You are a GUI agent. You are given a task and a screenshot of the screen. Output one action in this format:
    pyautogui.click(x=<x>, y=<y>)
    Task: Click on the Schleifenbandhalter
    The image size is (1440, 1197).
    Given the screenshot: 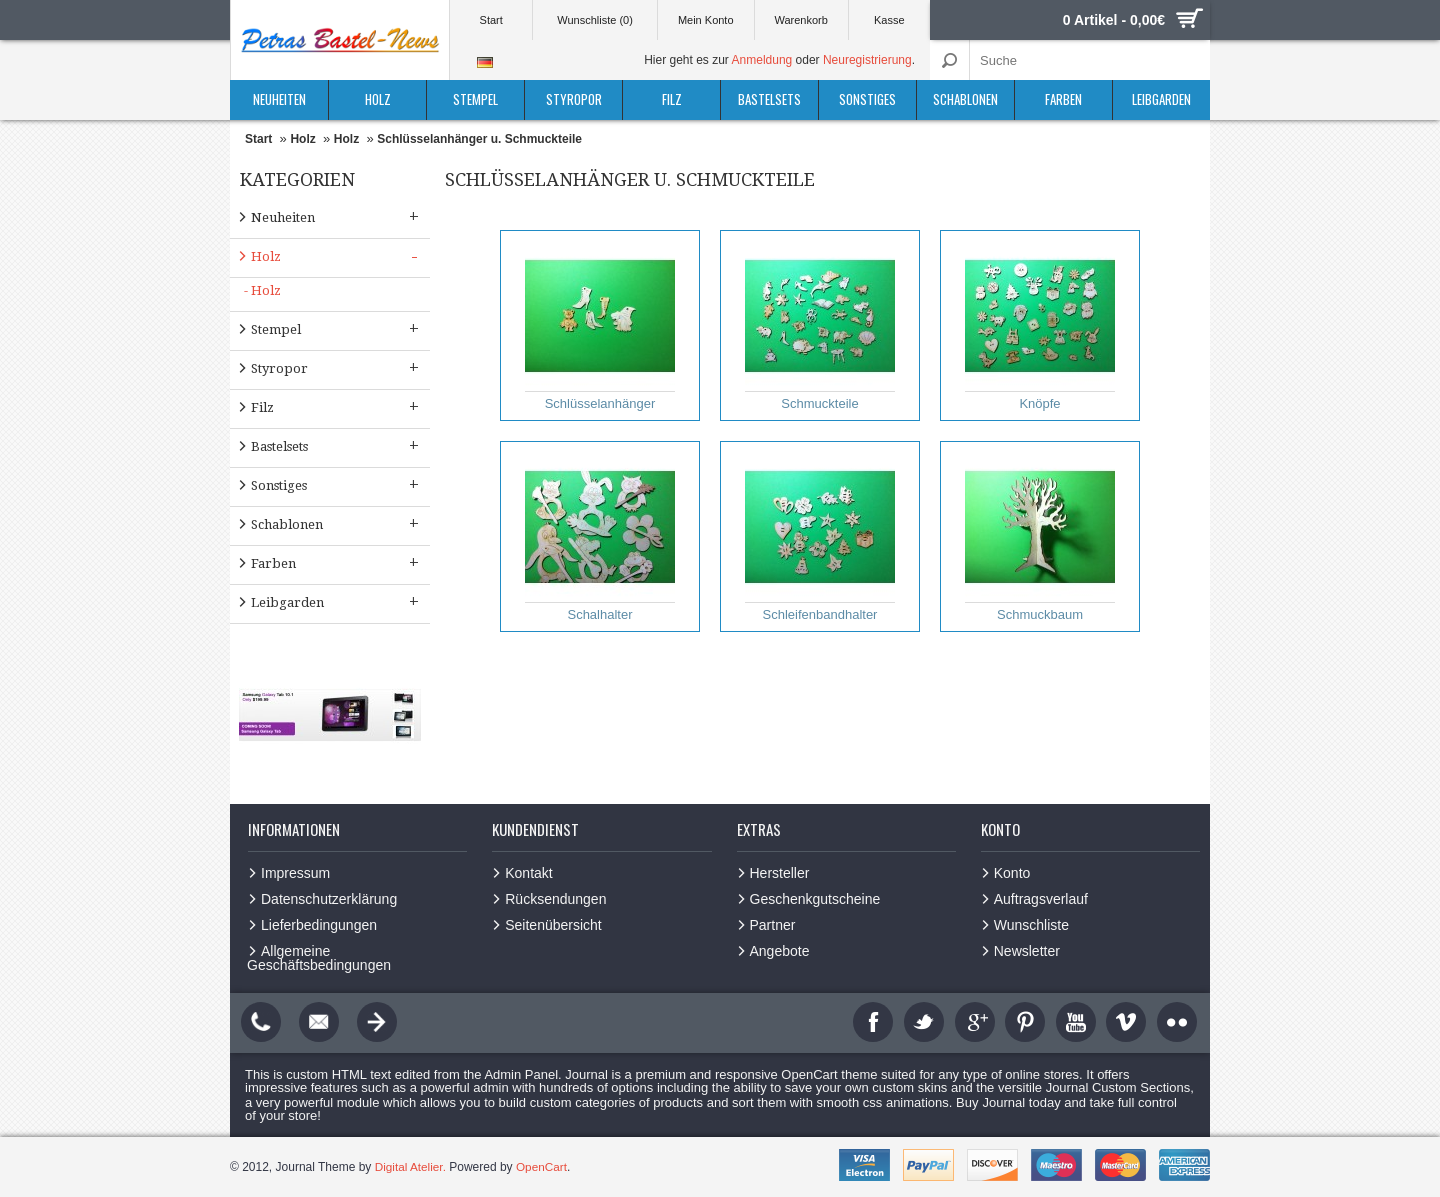 What is the action you would take?
    pyautogui.click(x=820, y=537)
    